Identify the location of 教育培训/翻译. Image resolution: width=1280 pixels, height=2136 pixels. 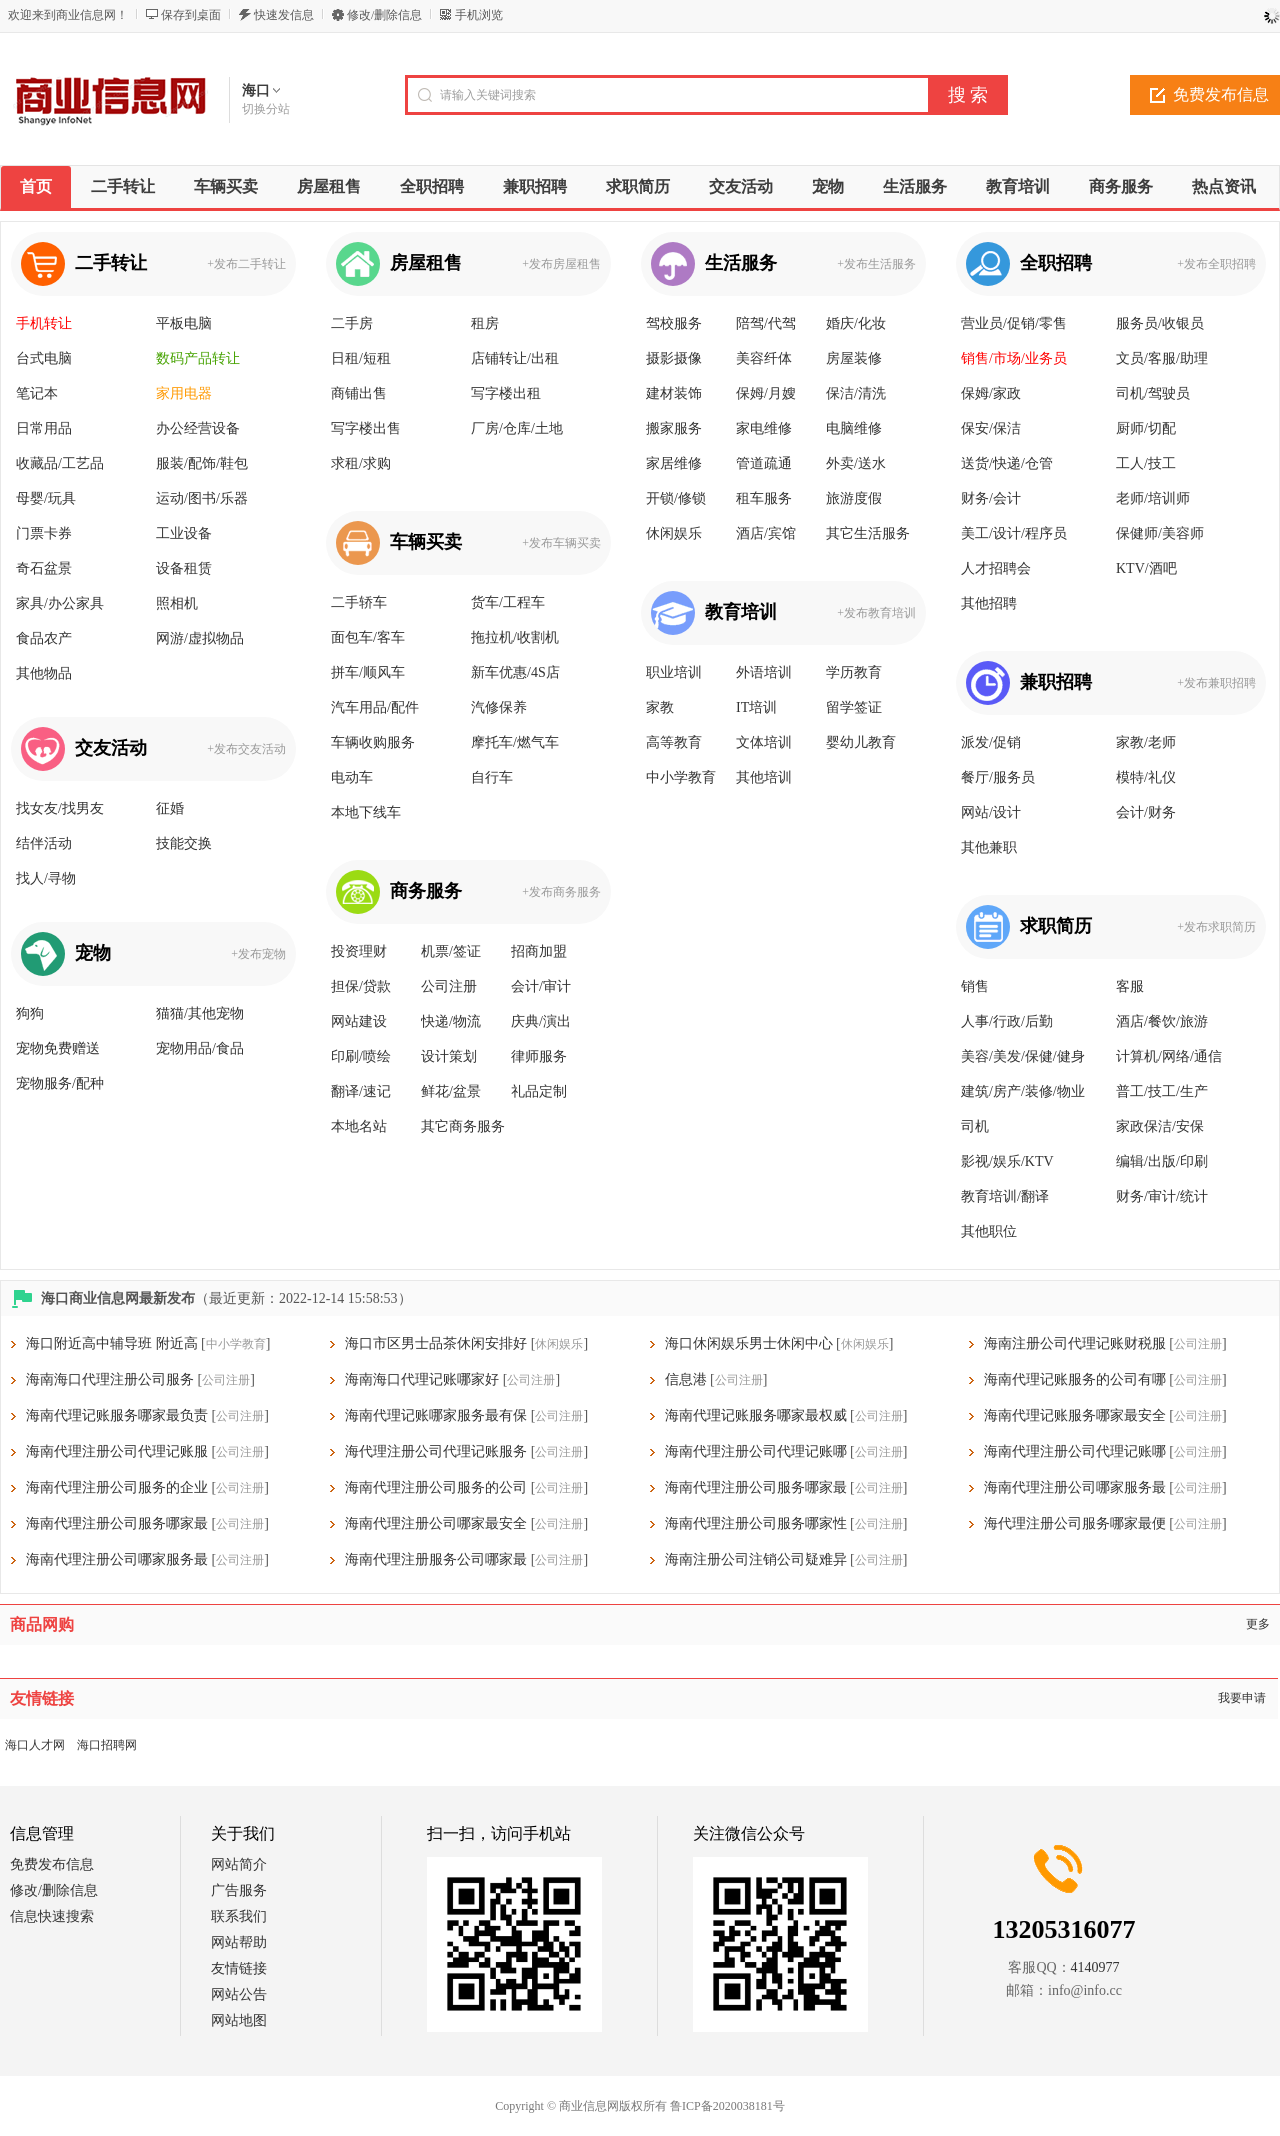
(1005, 1196).